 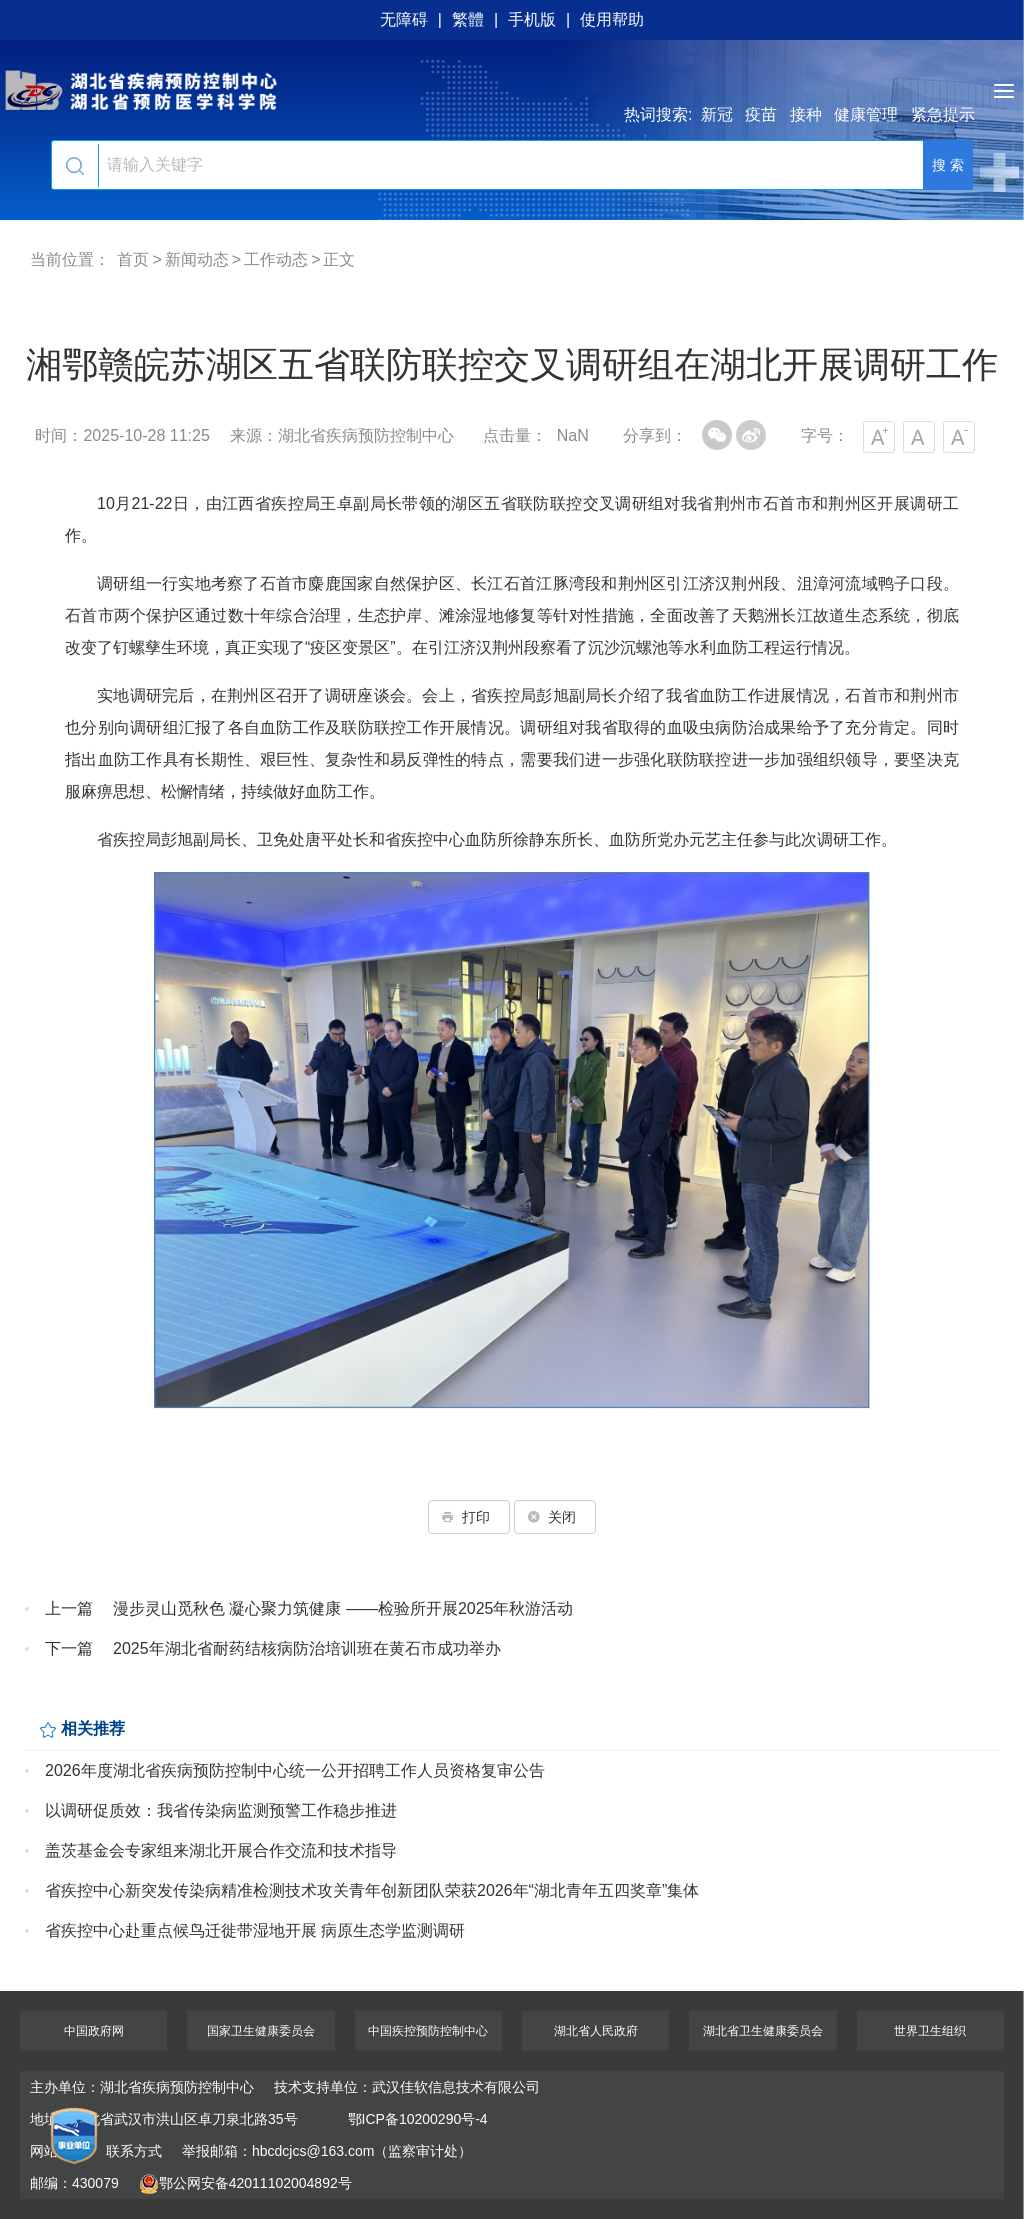 I want to click on 工作动态, so click(x=276, y=259).